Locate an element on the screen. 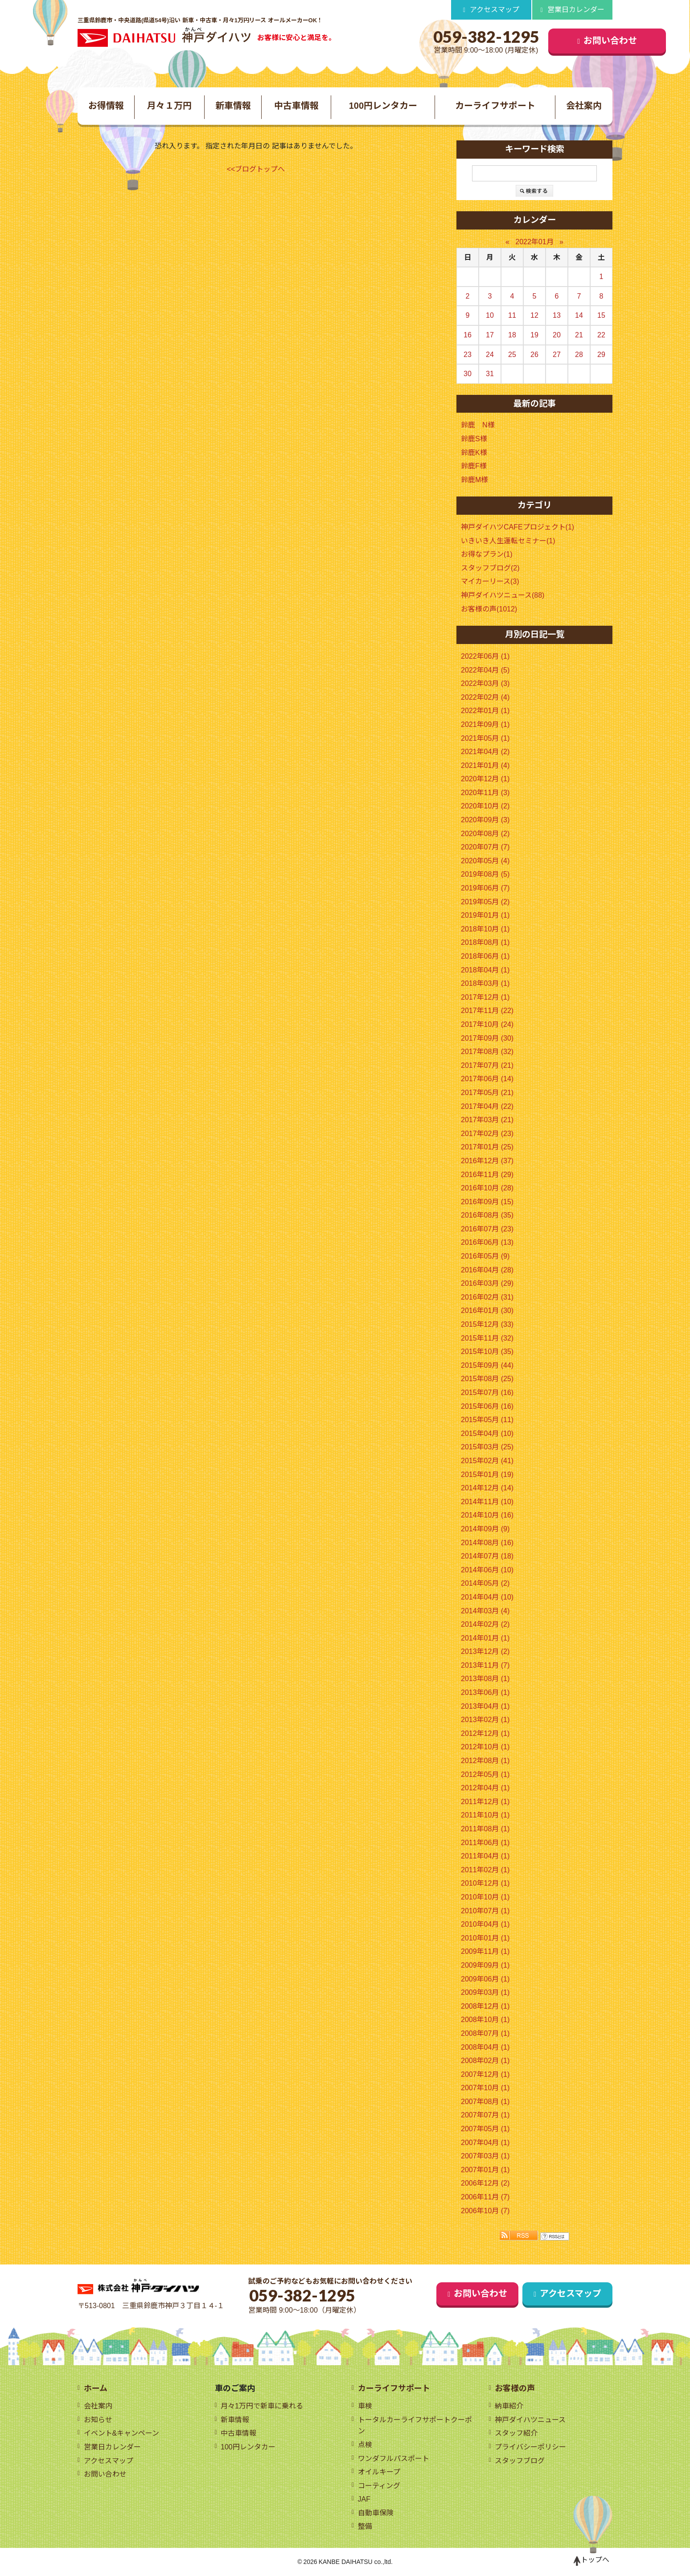 The height and width of the screenshot is (2576, 690). 2011年12月 (1) is located at coordinates (485, 1801).